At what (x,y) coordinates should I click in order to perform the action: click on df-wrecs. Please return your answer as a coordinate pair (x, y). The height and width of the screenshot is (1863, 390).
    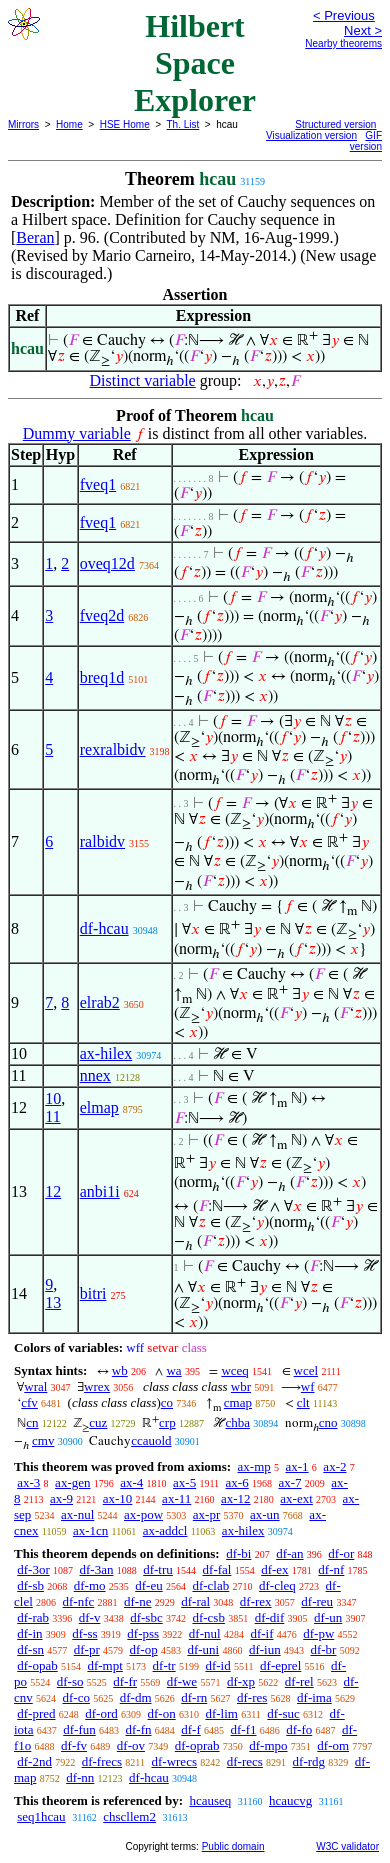
    Looking at the image, I should click on (173, 1761).